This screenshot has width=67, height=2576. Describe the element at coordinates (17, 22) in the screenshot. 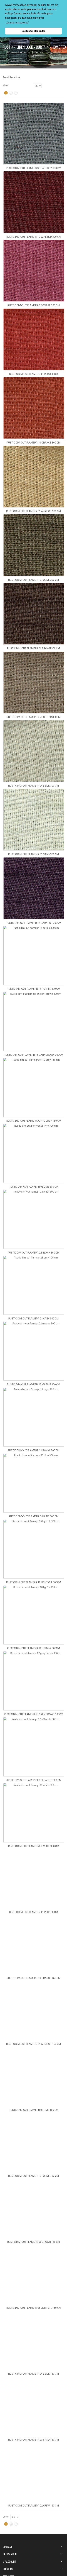

I see `Läs mer om cookies" [button]` at that location.